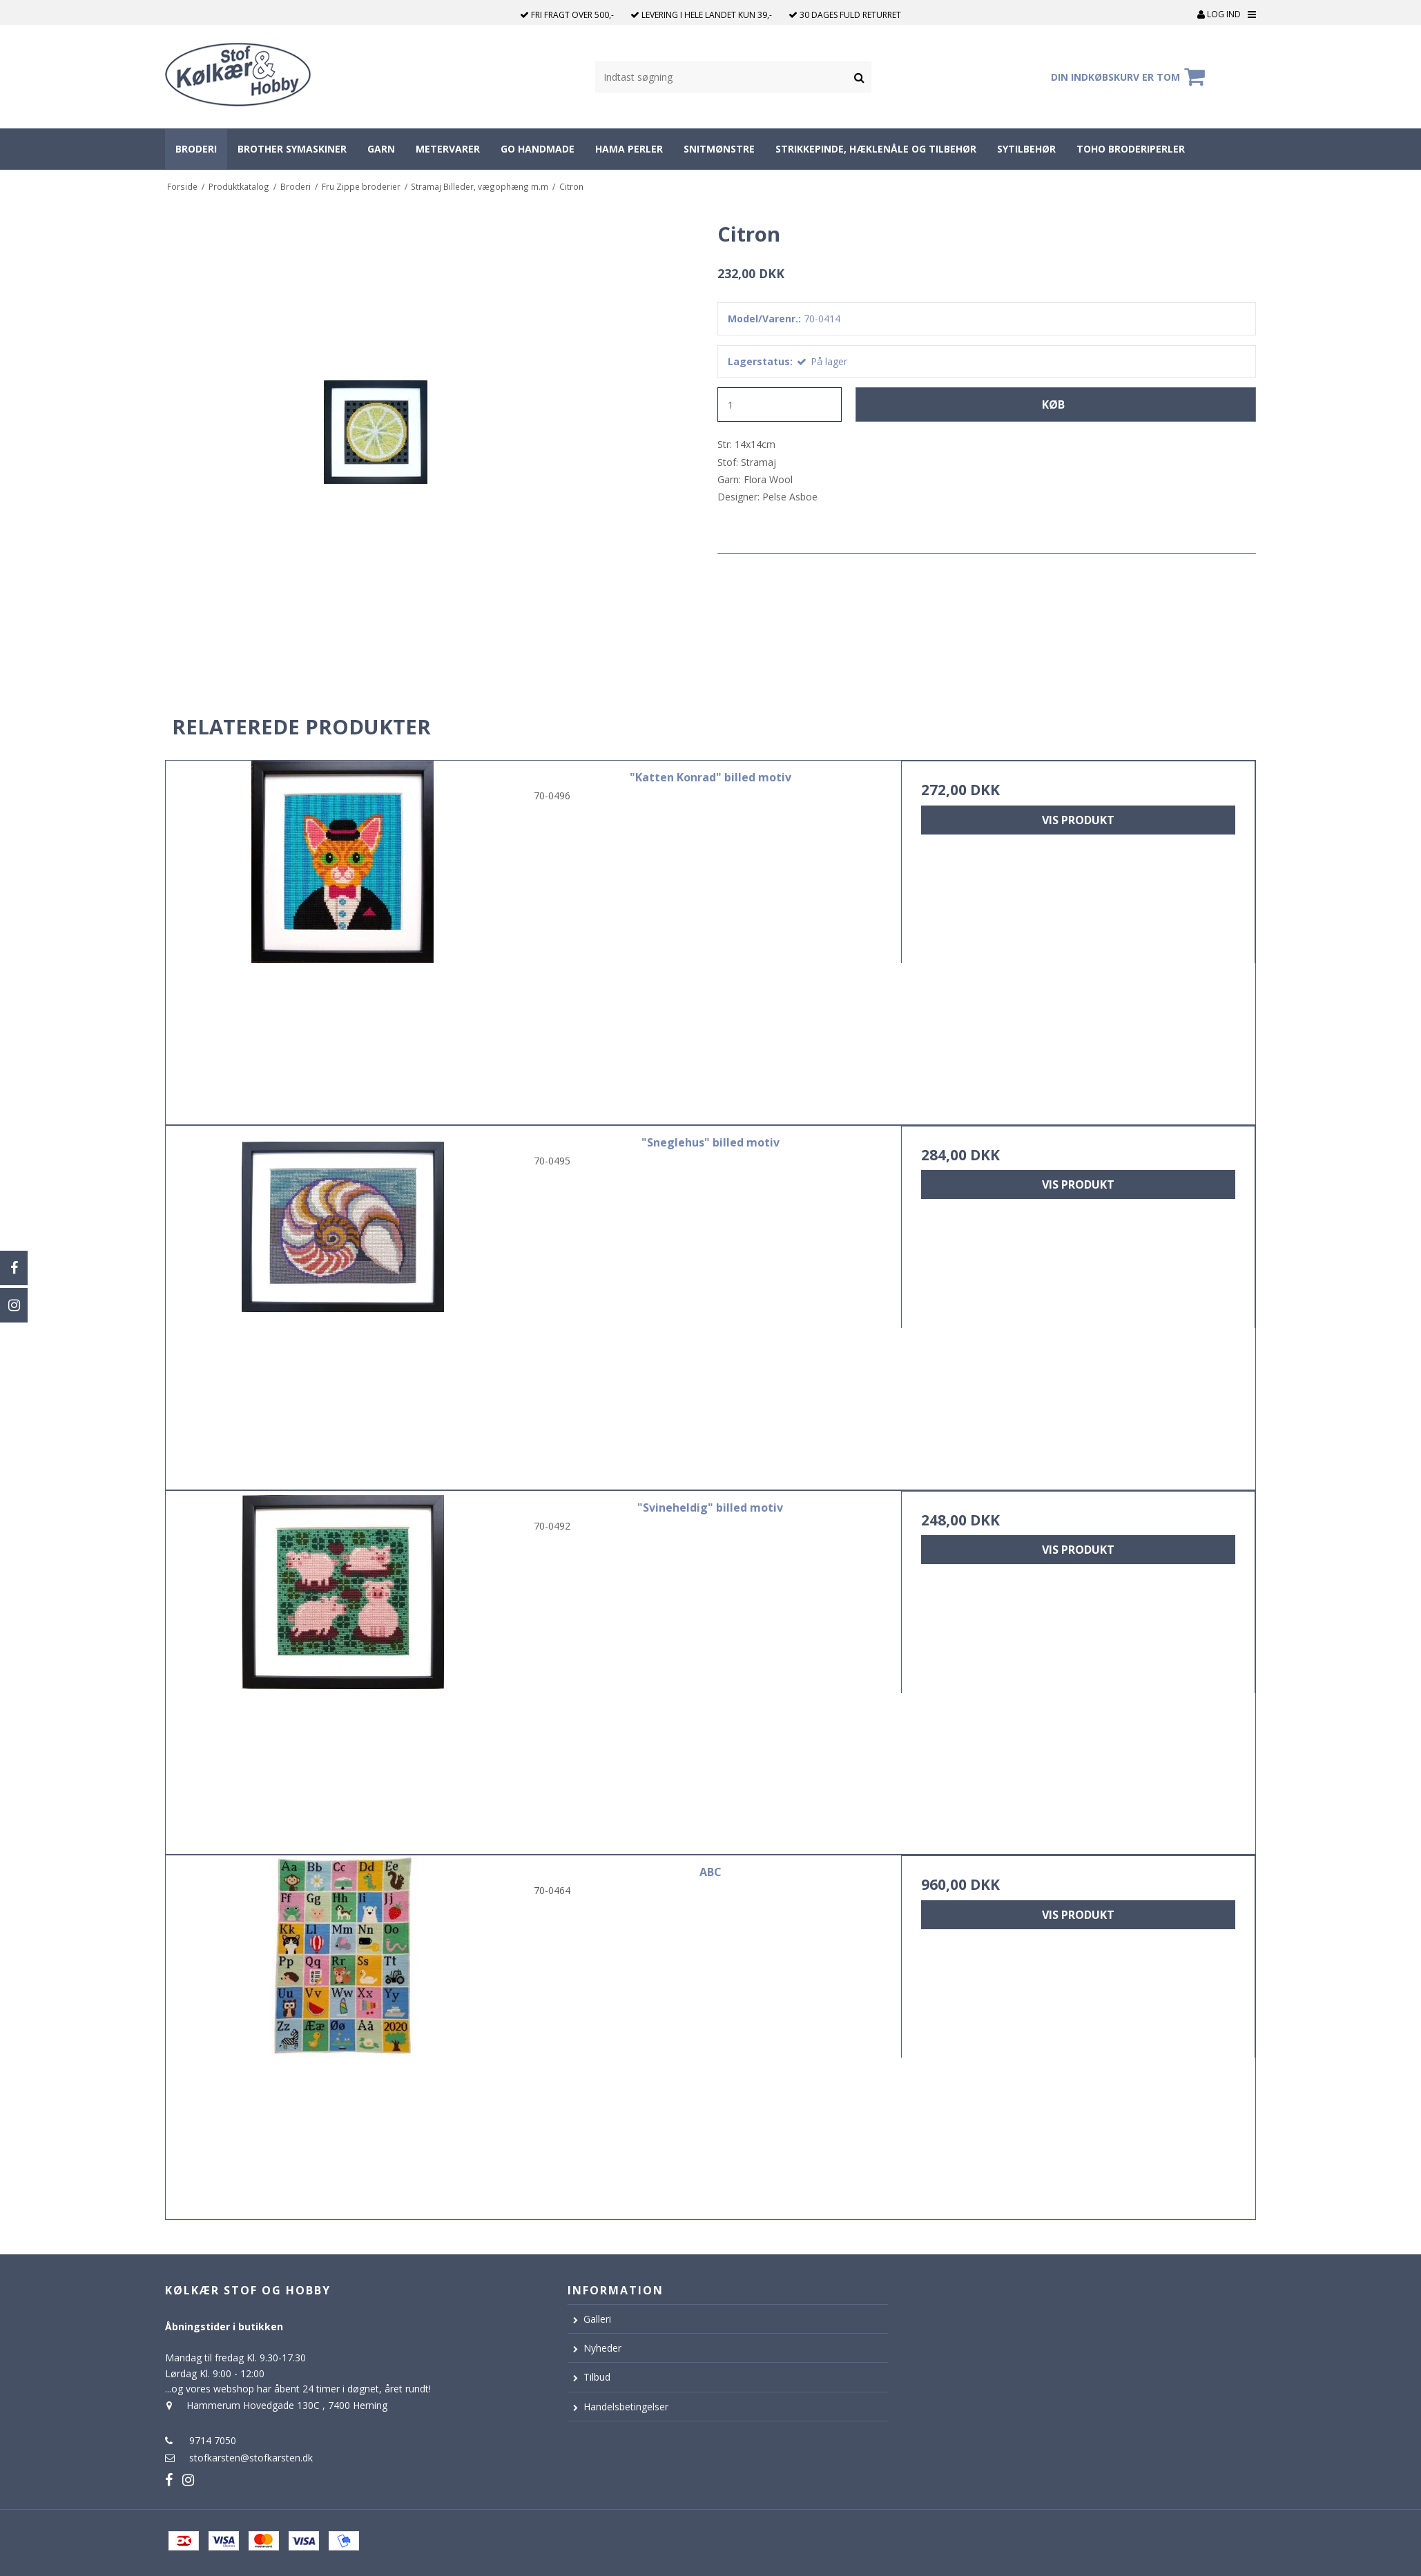  What do you see at coordinates (1130, 148) in the screenshot?
I see `Toho broderiperler` at bounding box center [1130, 148].